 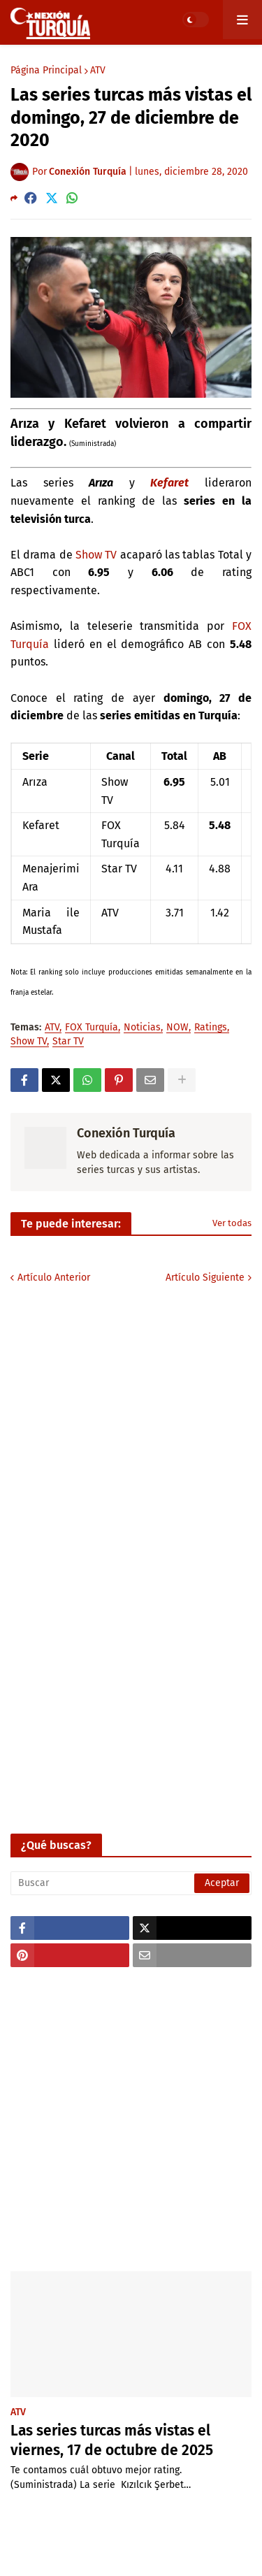 What do you see at coordinates (96, 554) in the screenshot?
I see `Show TV` at bounding box center [96, 554].